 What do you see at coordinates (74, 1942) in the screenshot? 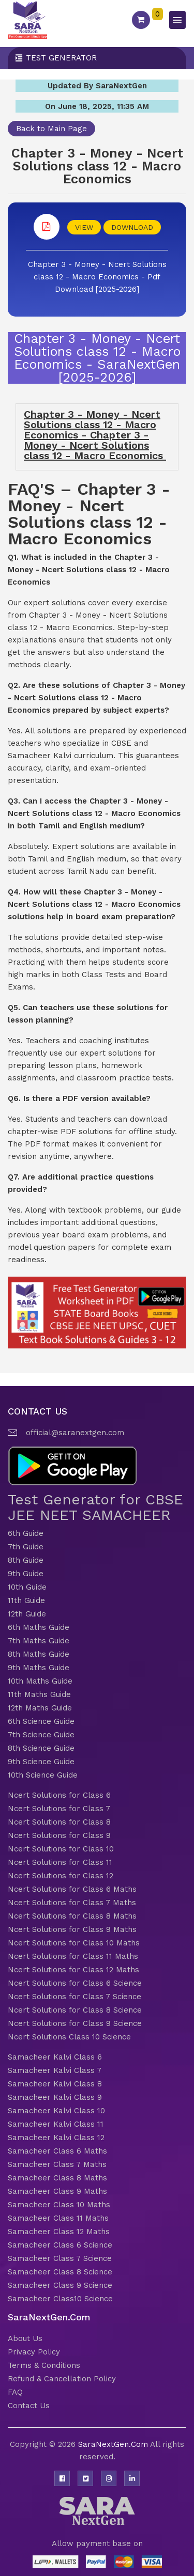
I see `Ncert Solutions for Class 10 Maths` at bounding box center [74, 1942].